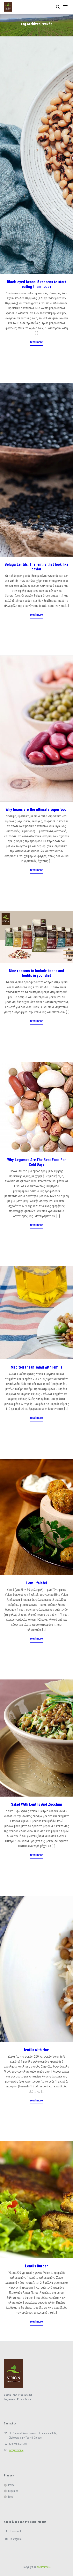  I want to click on Black-eyed beans: 5 reasons to start eating them today, so click(36, 284).